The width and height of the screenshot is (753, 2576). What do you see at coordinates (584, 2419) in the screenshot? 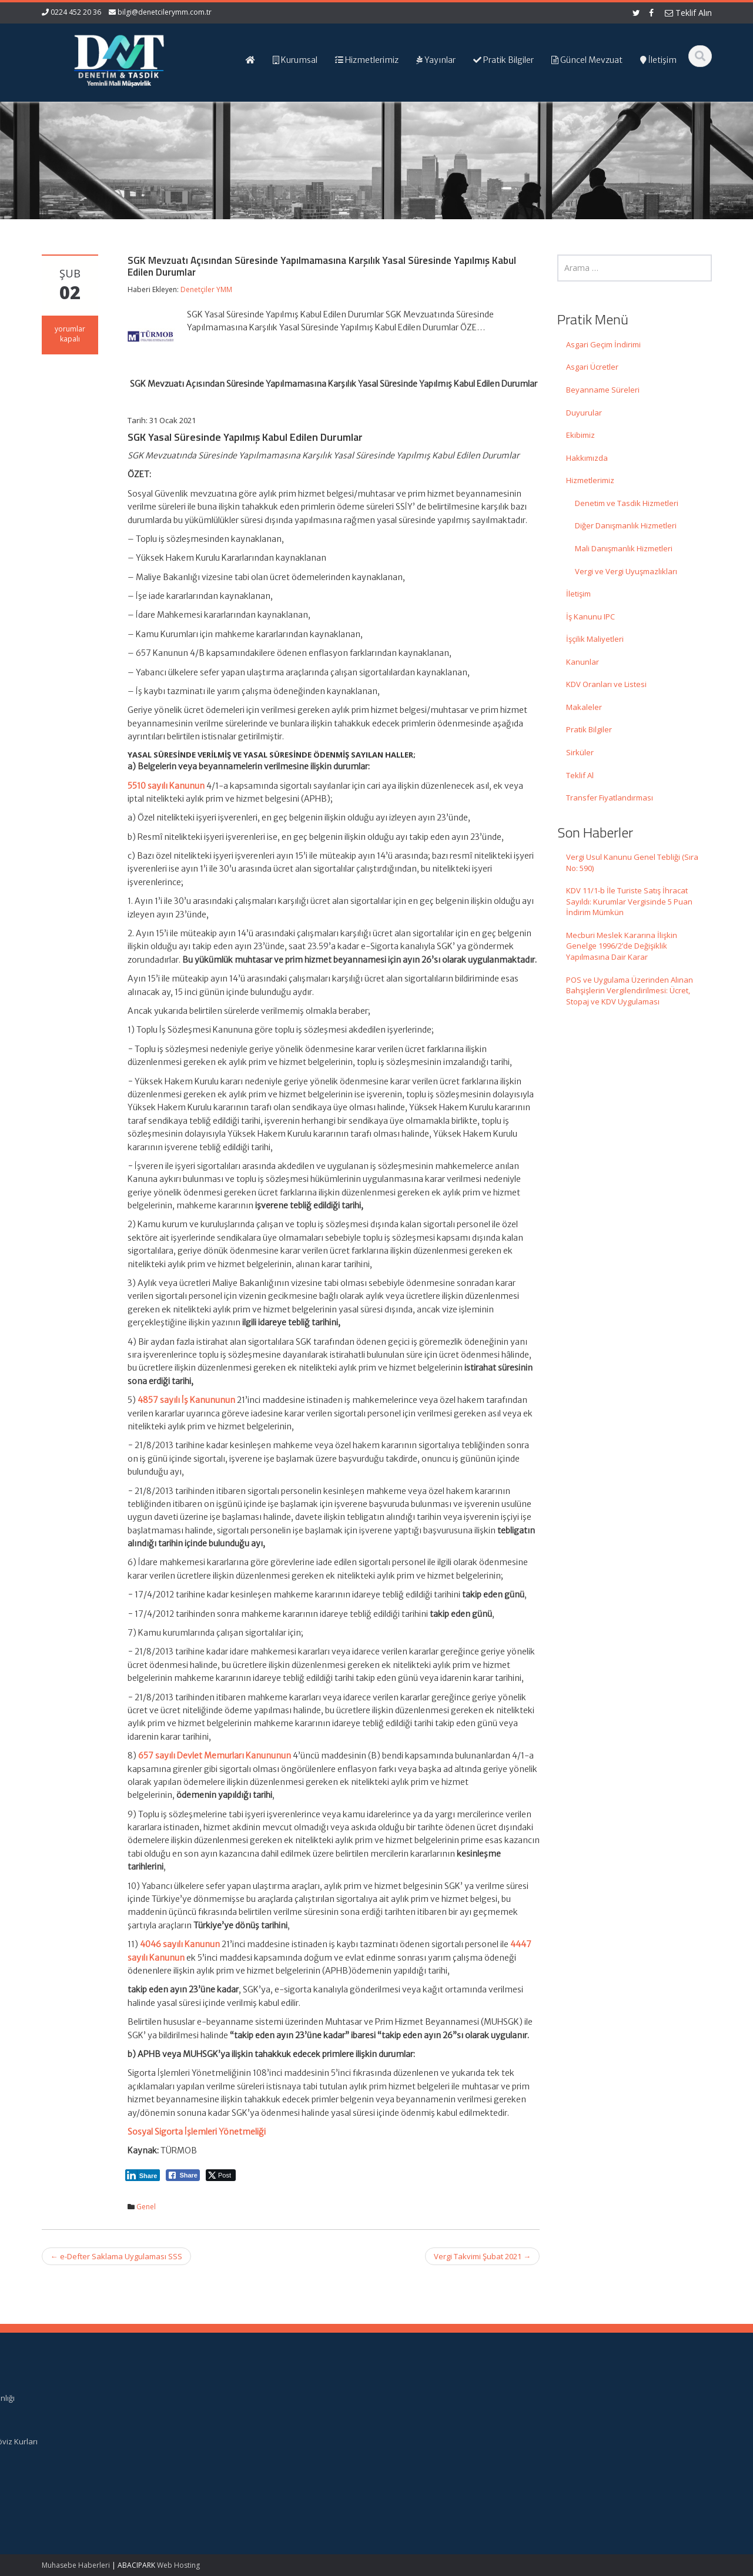
I see `TÜRMOB` at bounding box center [584, 2419].